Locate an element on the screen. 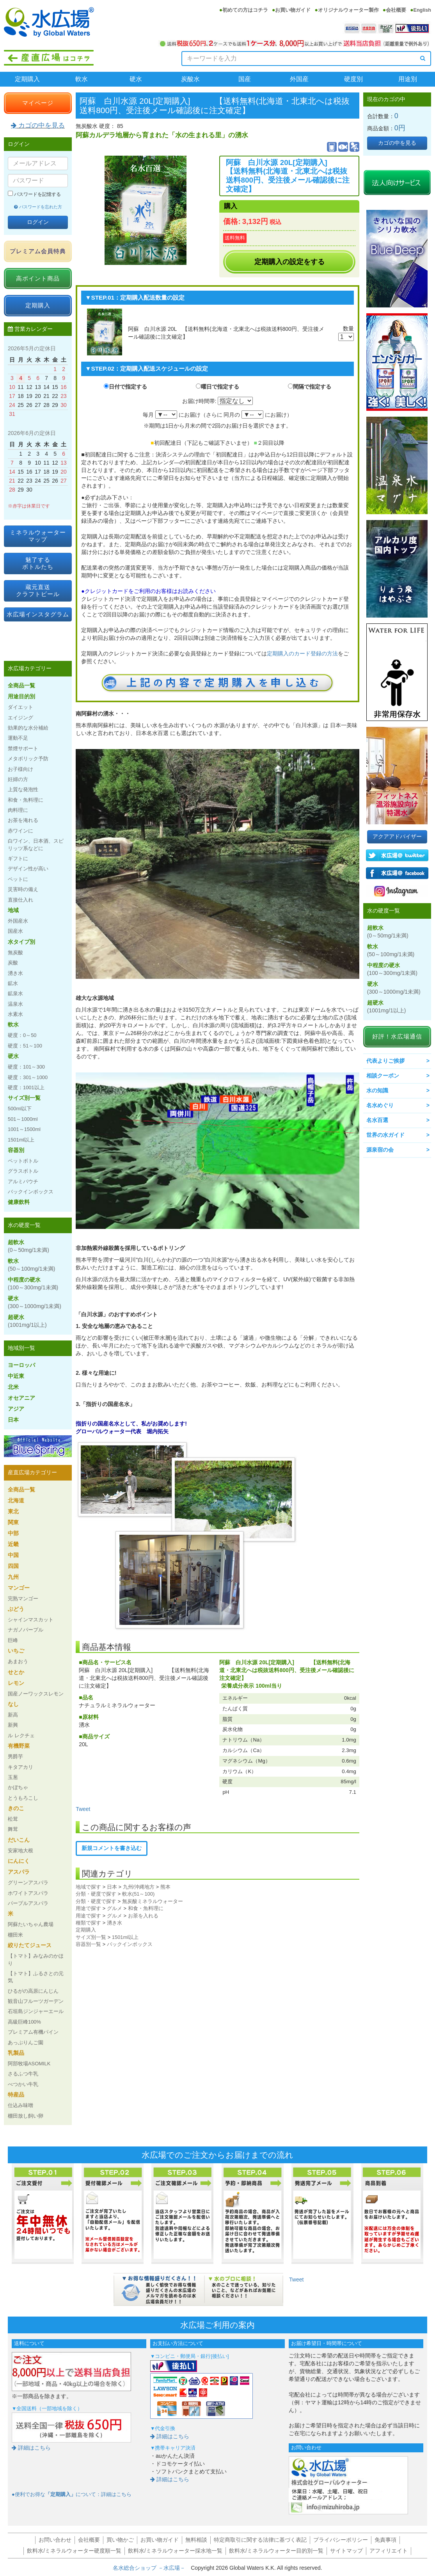 This screenshot has width=435, height=2576. 用途別 is located at coordinates (407, 79).